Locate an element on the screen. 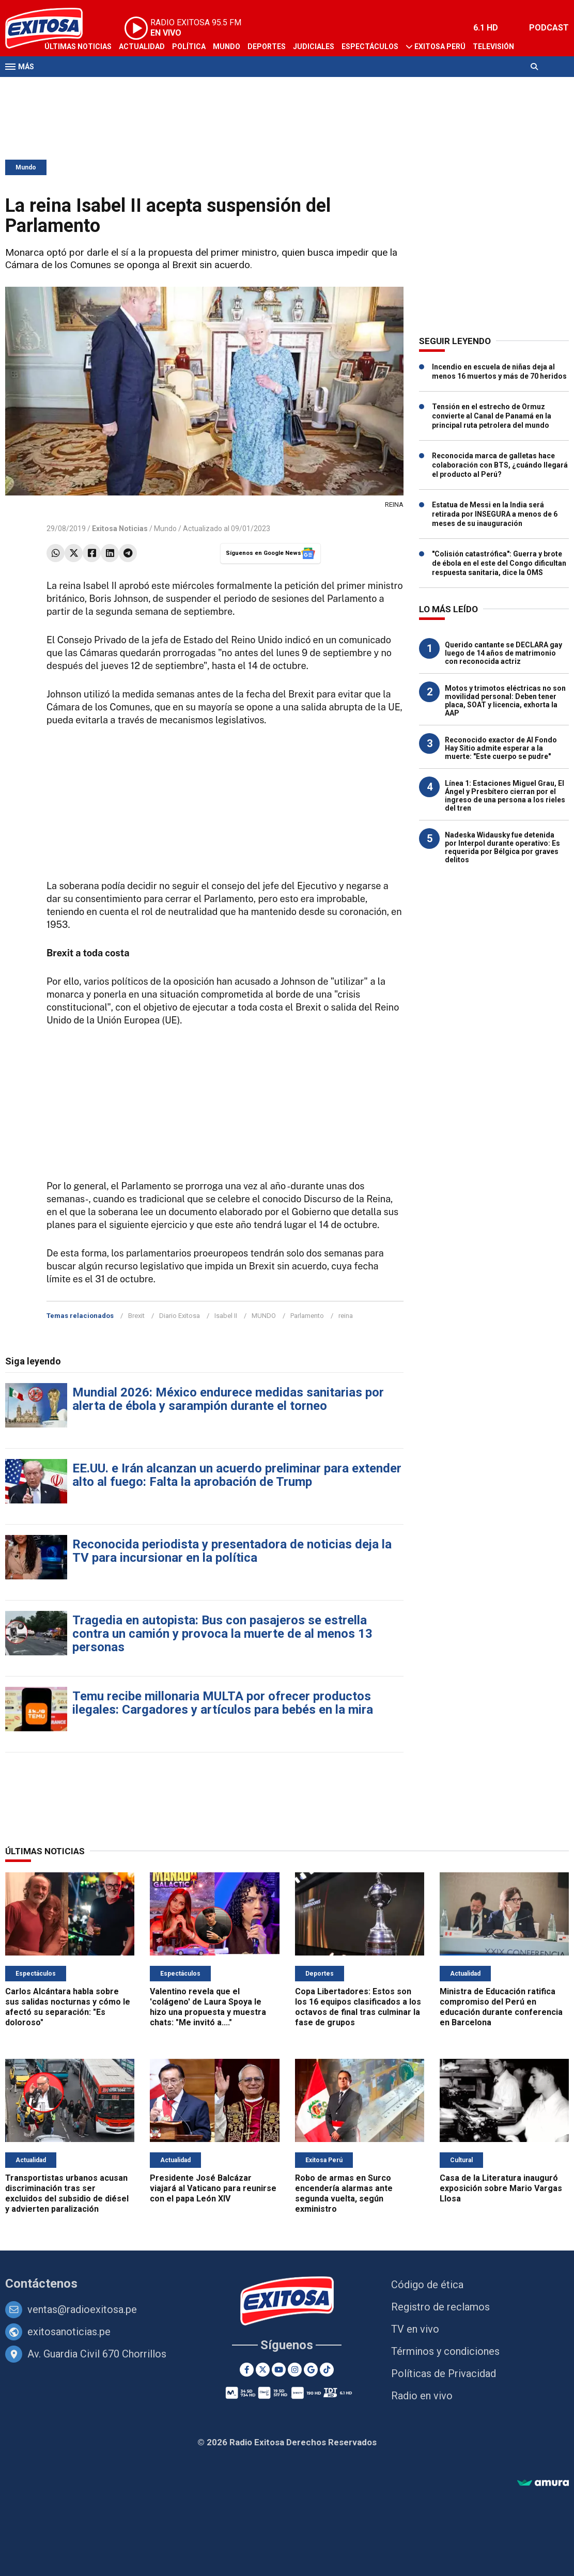  Actualidad is located at coordinates (142, 46).